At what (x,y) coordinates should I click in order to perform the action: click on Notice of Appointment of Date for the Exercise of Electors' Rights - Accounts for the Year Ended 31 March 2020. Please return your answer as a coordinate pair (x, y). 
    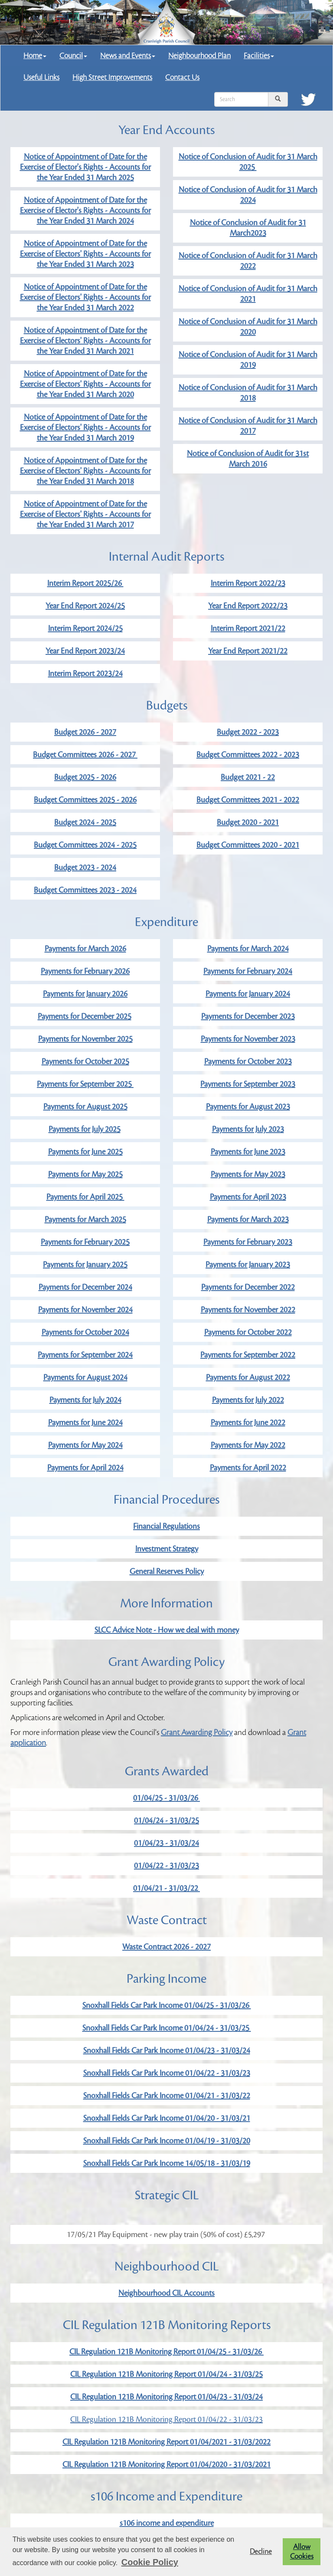
    Looking at the image, I should click on (85, 384).